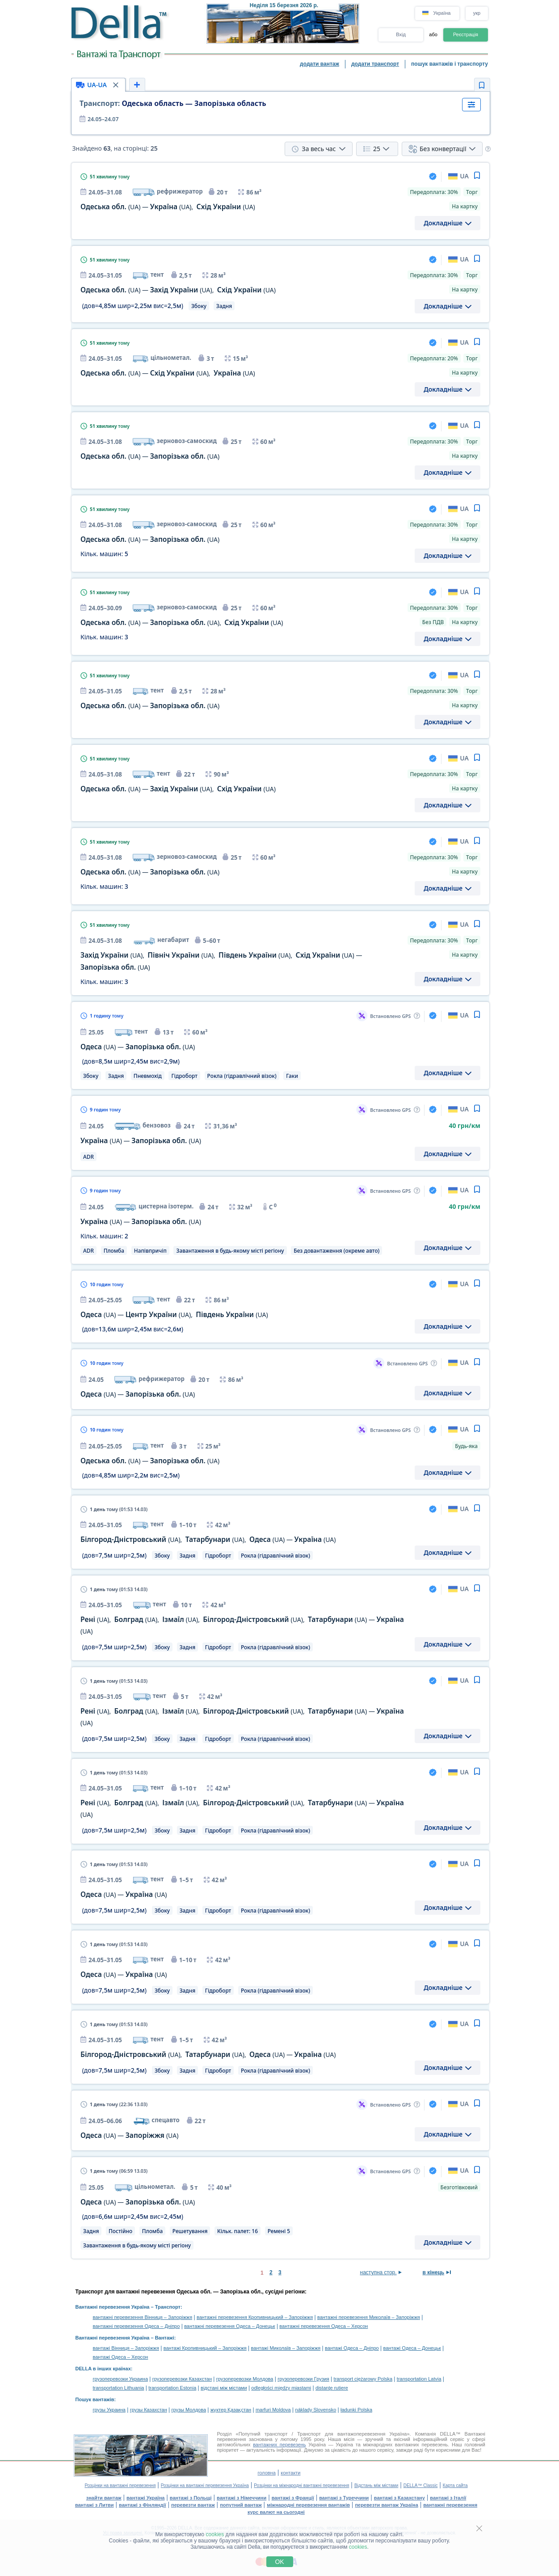 This screenshot has height=2576, width=559. Describe the element at coordinates (401, 34) in the screenshot. I see `Вхід` at that location.